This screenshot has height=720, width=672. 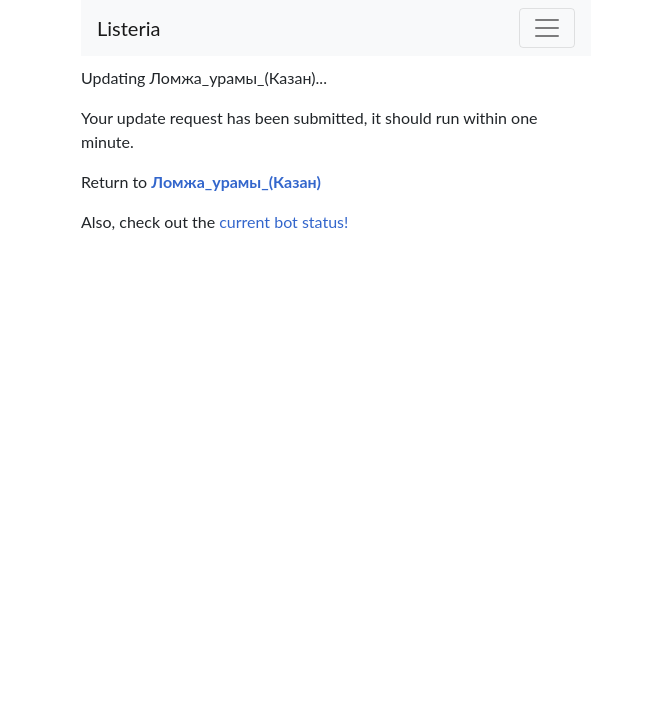 What do you see at coordinates (128, 28) in the screenshot?
I see `Listeria` at bounding box center [128, 28].